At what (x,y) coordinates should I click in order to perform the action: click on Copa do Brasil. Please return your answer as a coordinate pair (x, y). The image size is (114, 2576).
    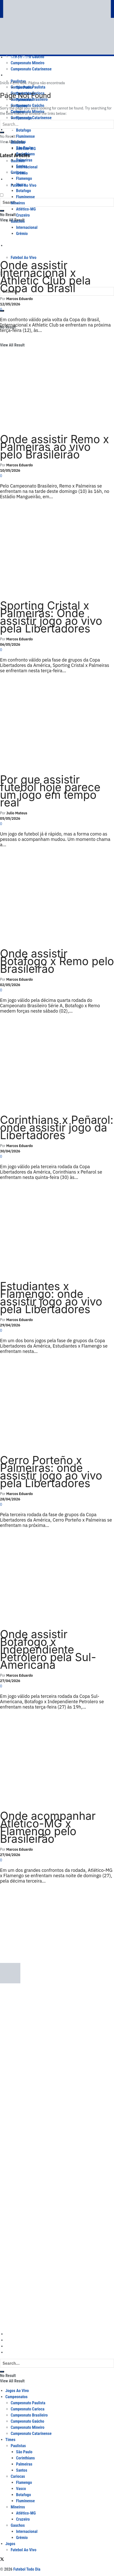
    Looking at the image, I should click on (32, 2018).